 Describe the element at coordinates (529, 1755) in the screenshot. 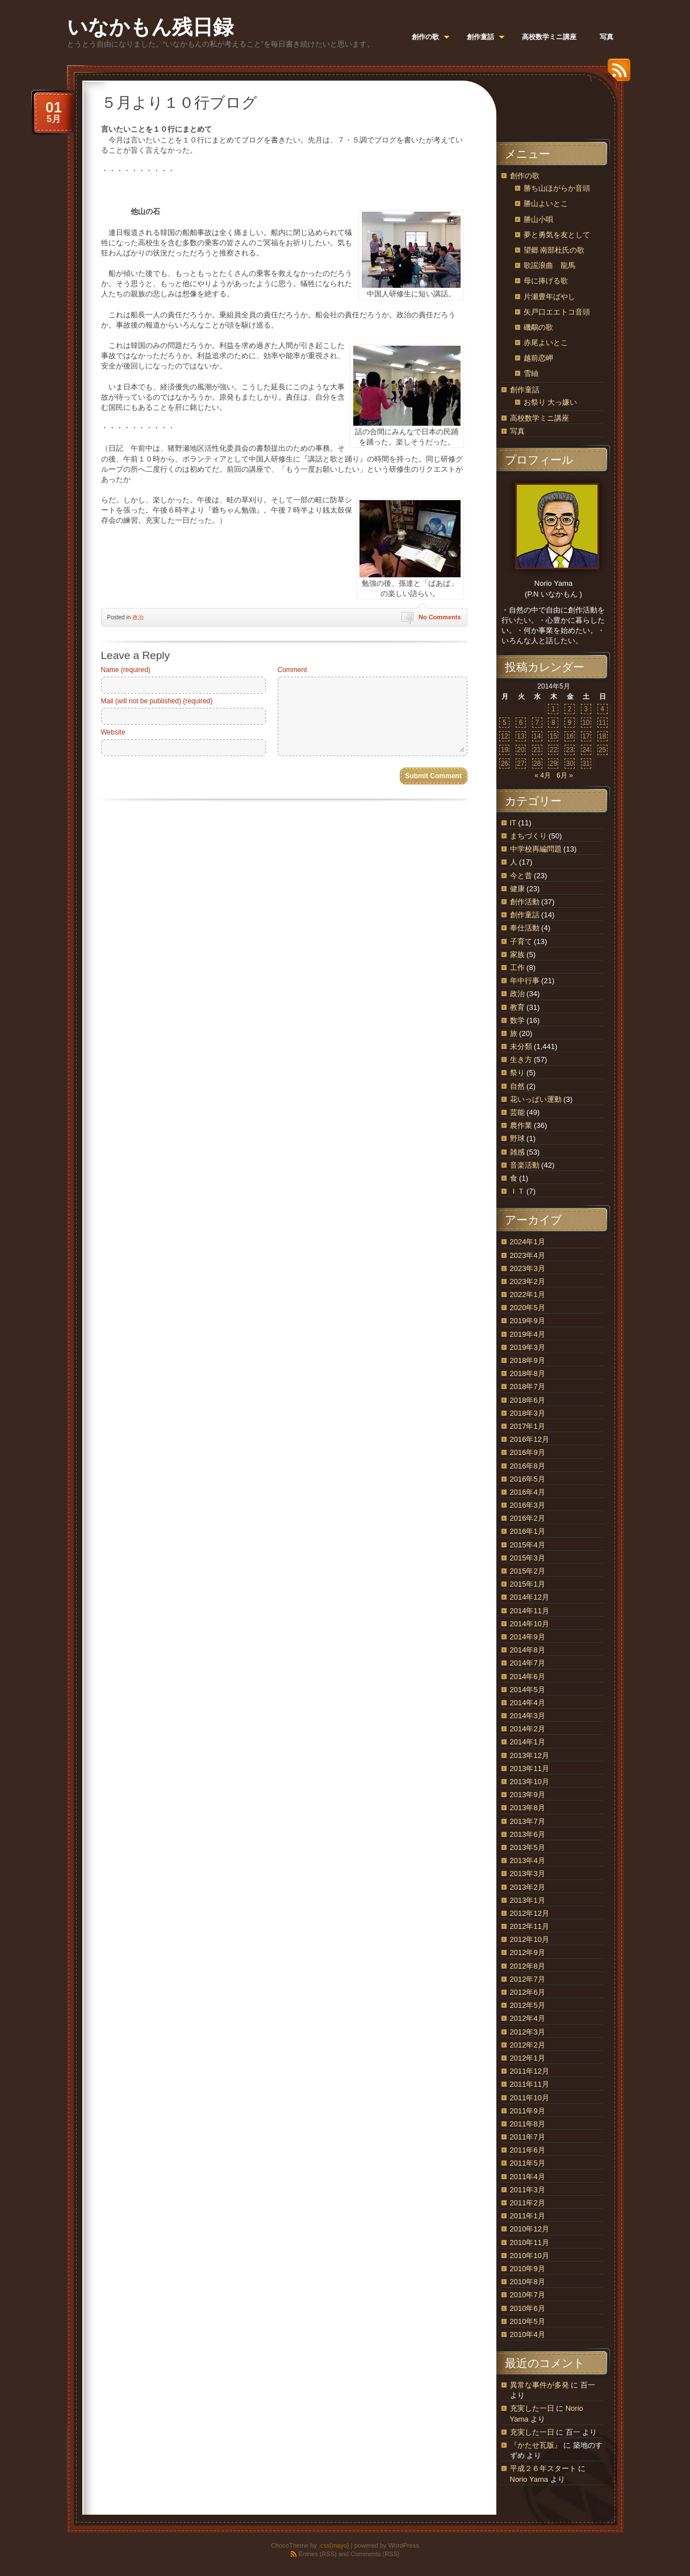

I see `2013年12月` at that location.